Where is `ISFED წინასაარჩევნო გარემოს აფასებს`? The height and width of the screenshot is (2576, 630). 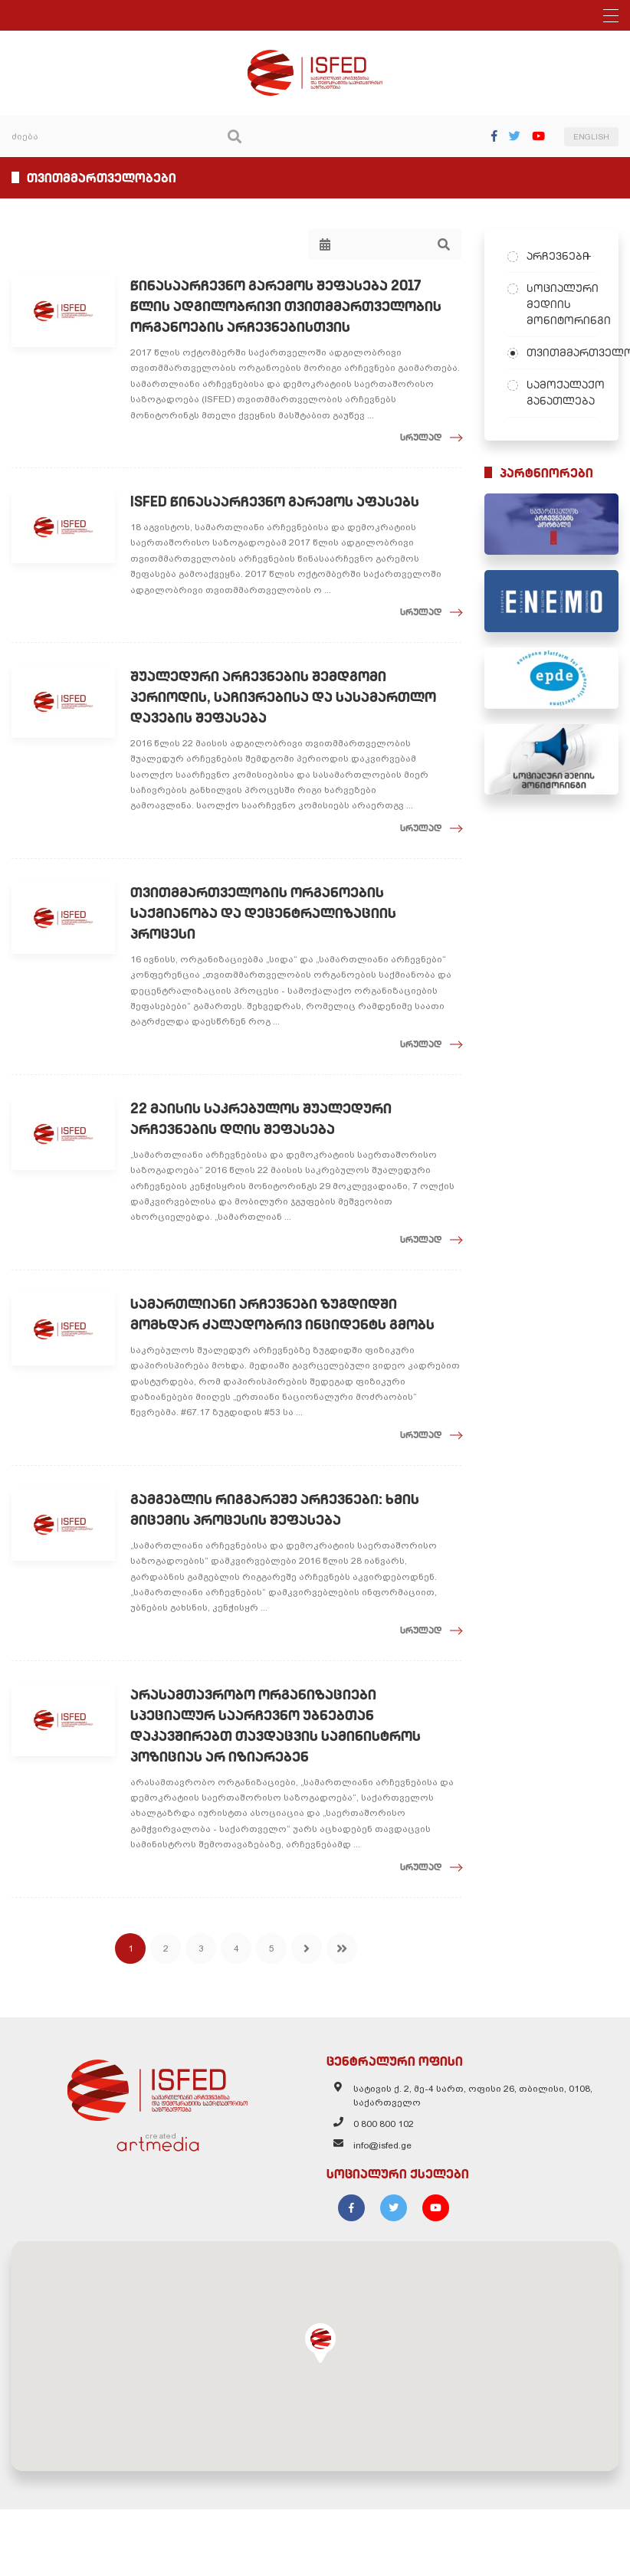
ISFED წინასაარჩევნო გარემოს აფასებს is located at coordinates (274, 501).